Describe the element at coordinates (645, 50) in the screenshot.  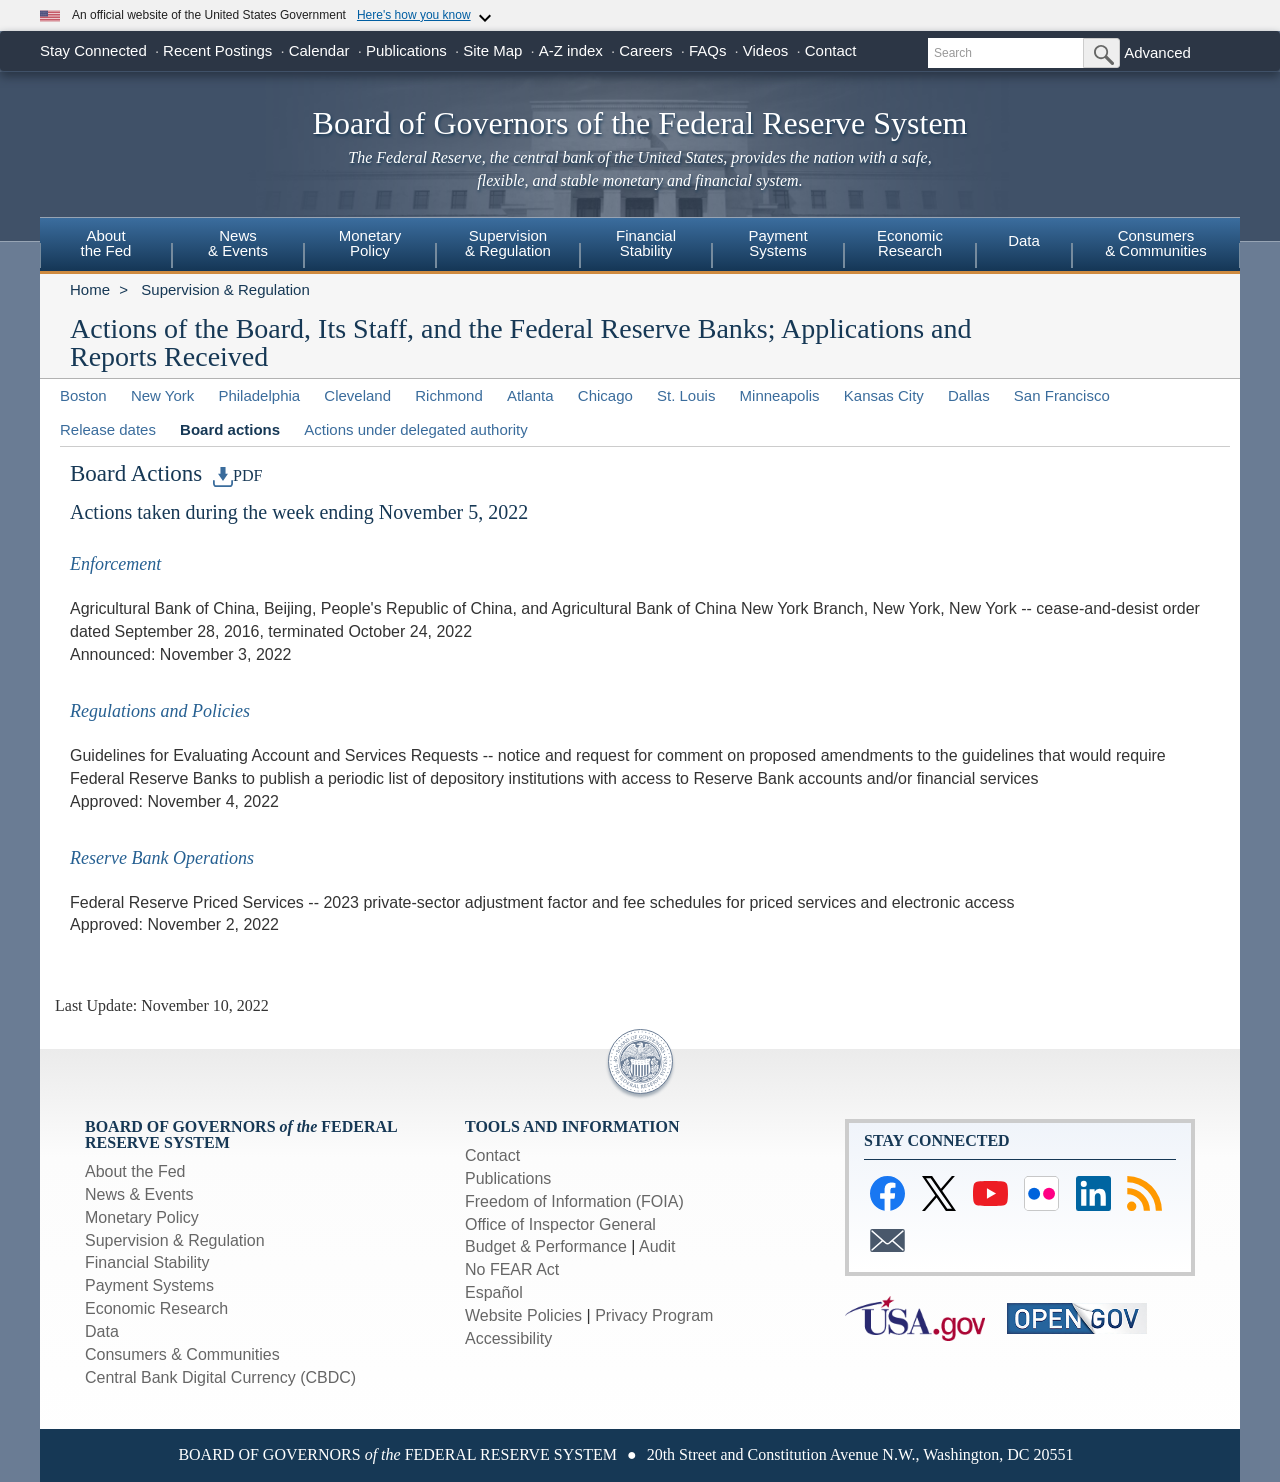
I see `Careers` at that location.